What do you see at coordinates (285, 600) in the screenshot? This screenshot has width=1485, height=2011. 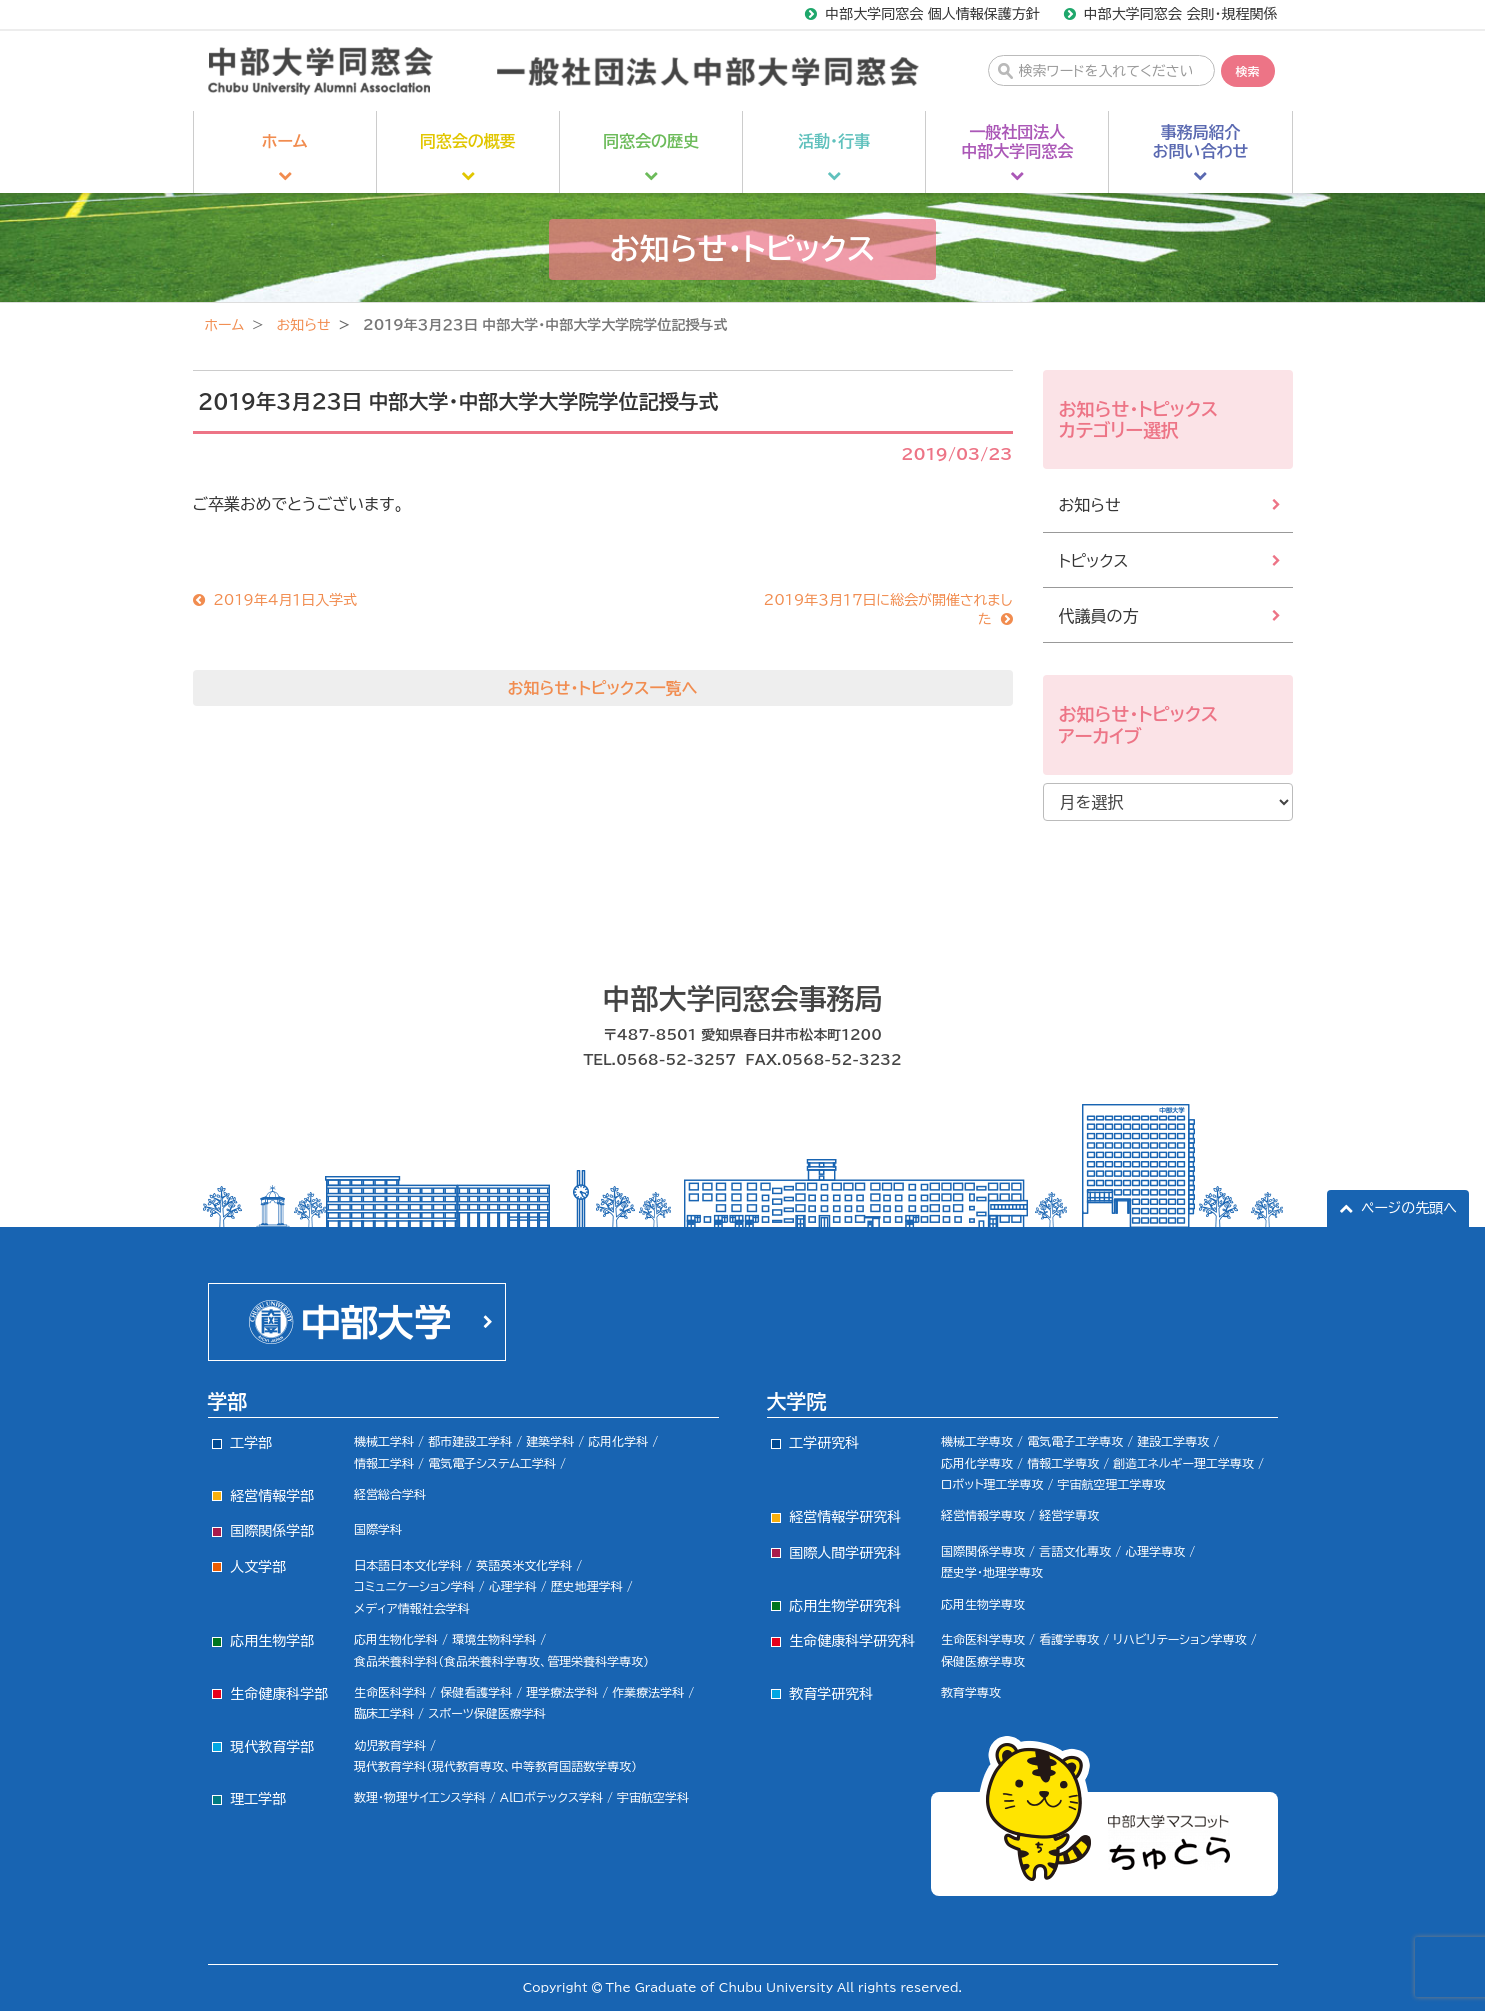 I see `2019年4月１日入学式` at bounding box center [285, 600].